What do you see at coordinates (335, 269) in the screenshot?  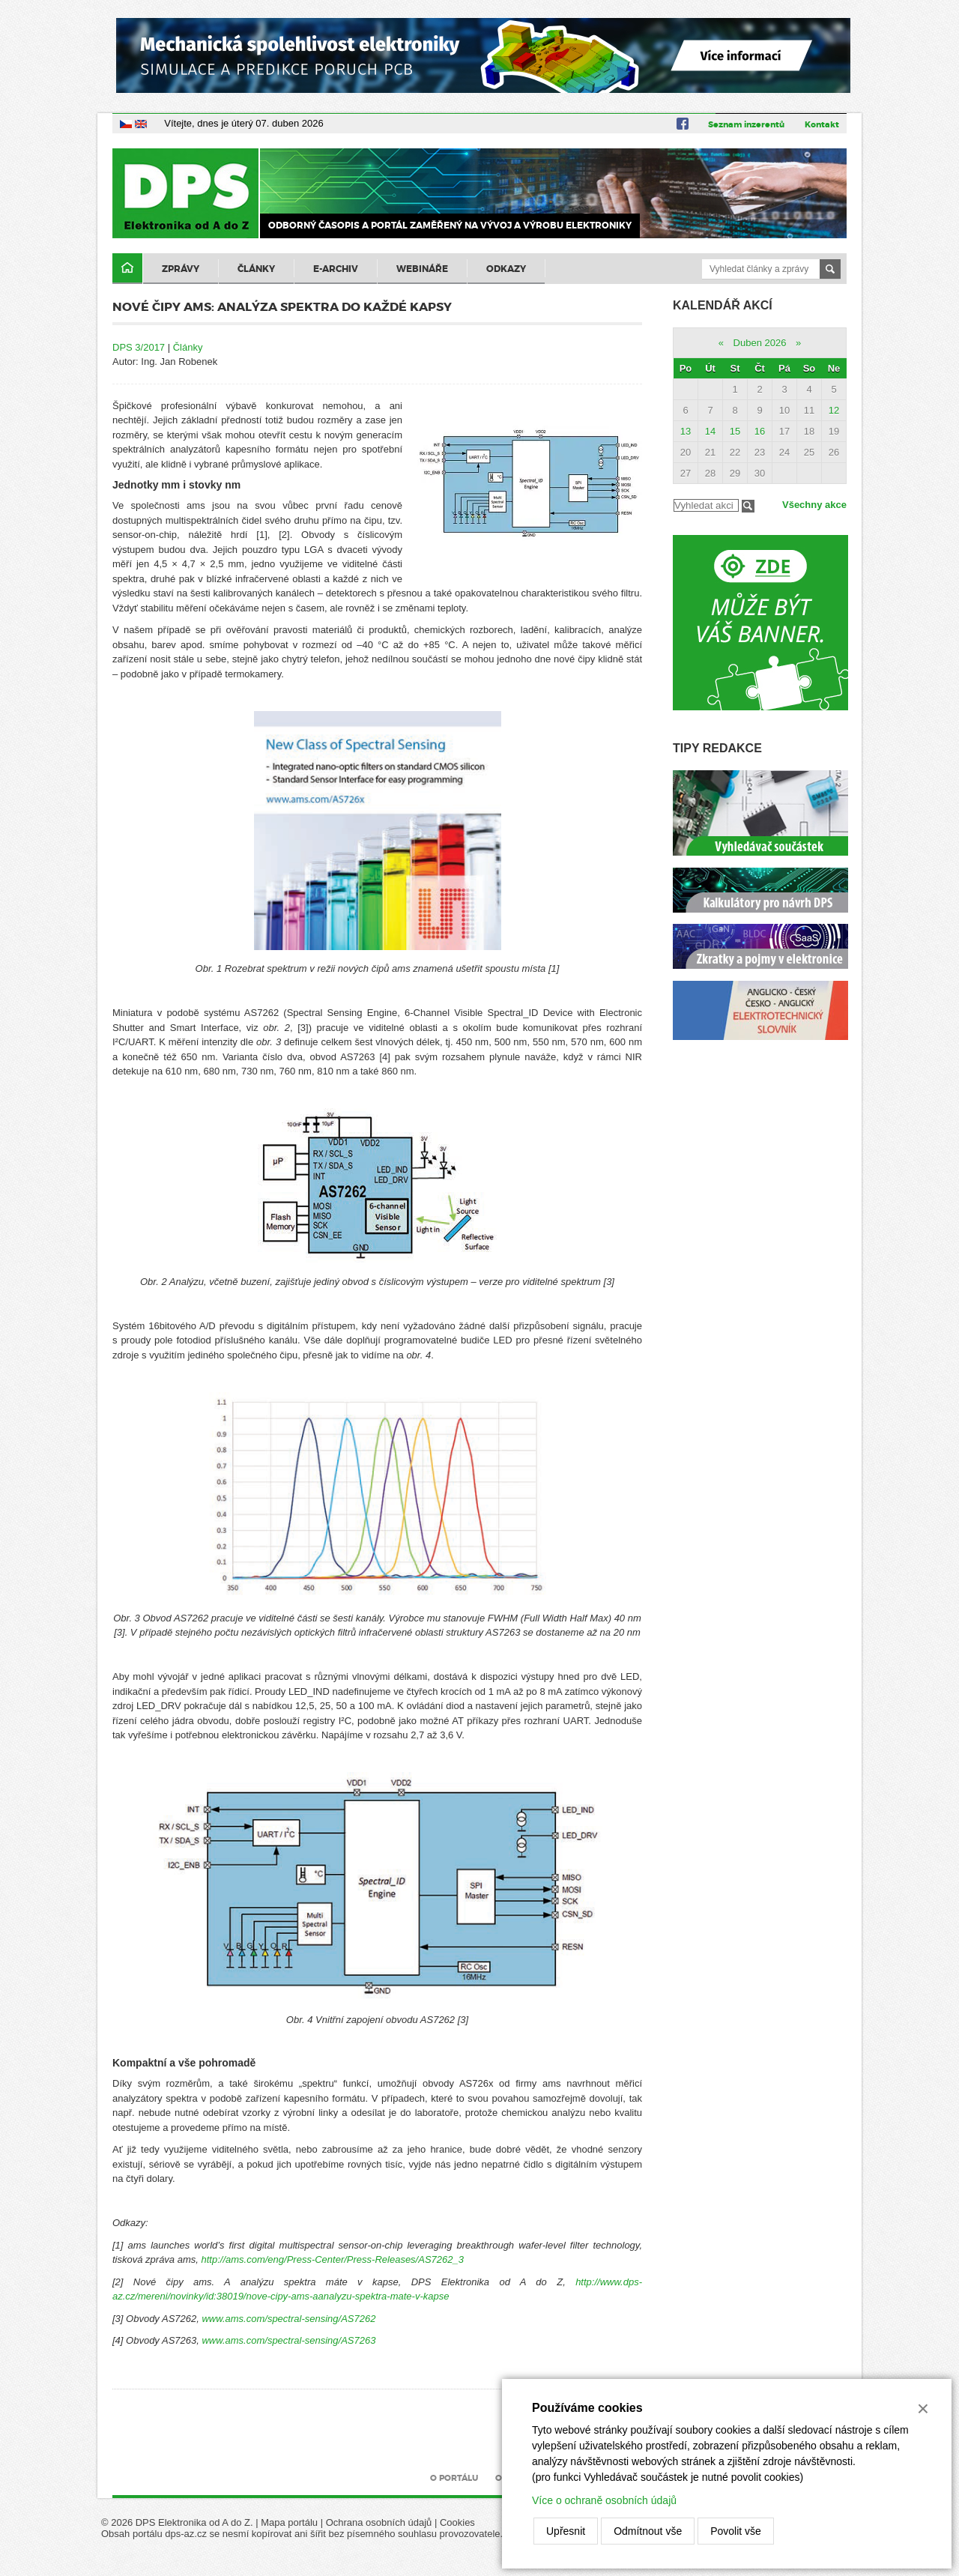 I see `E-archiv` at bounding box center [335, 269].